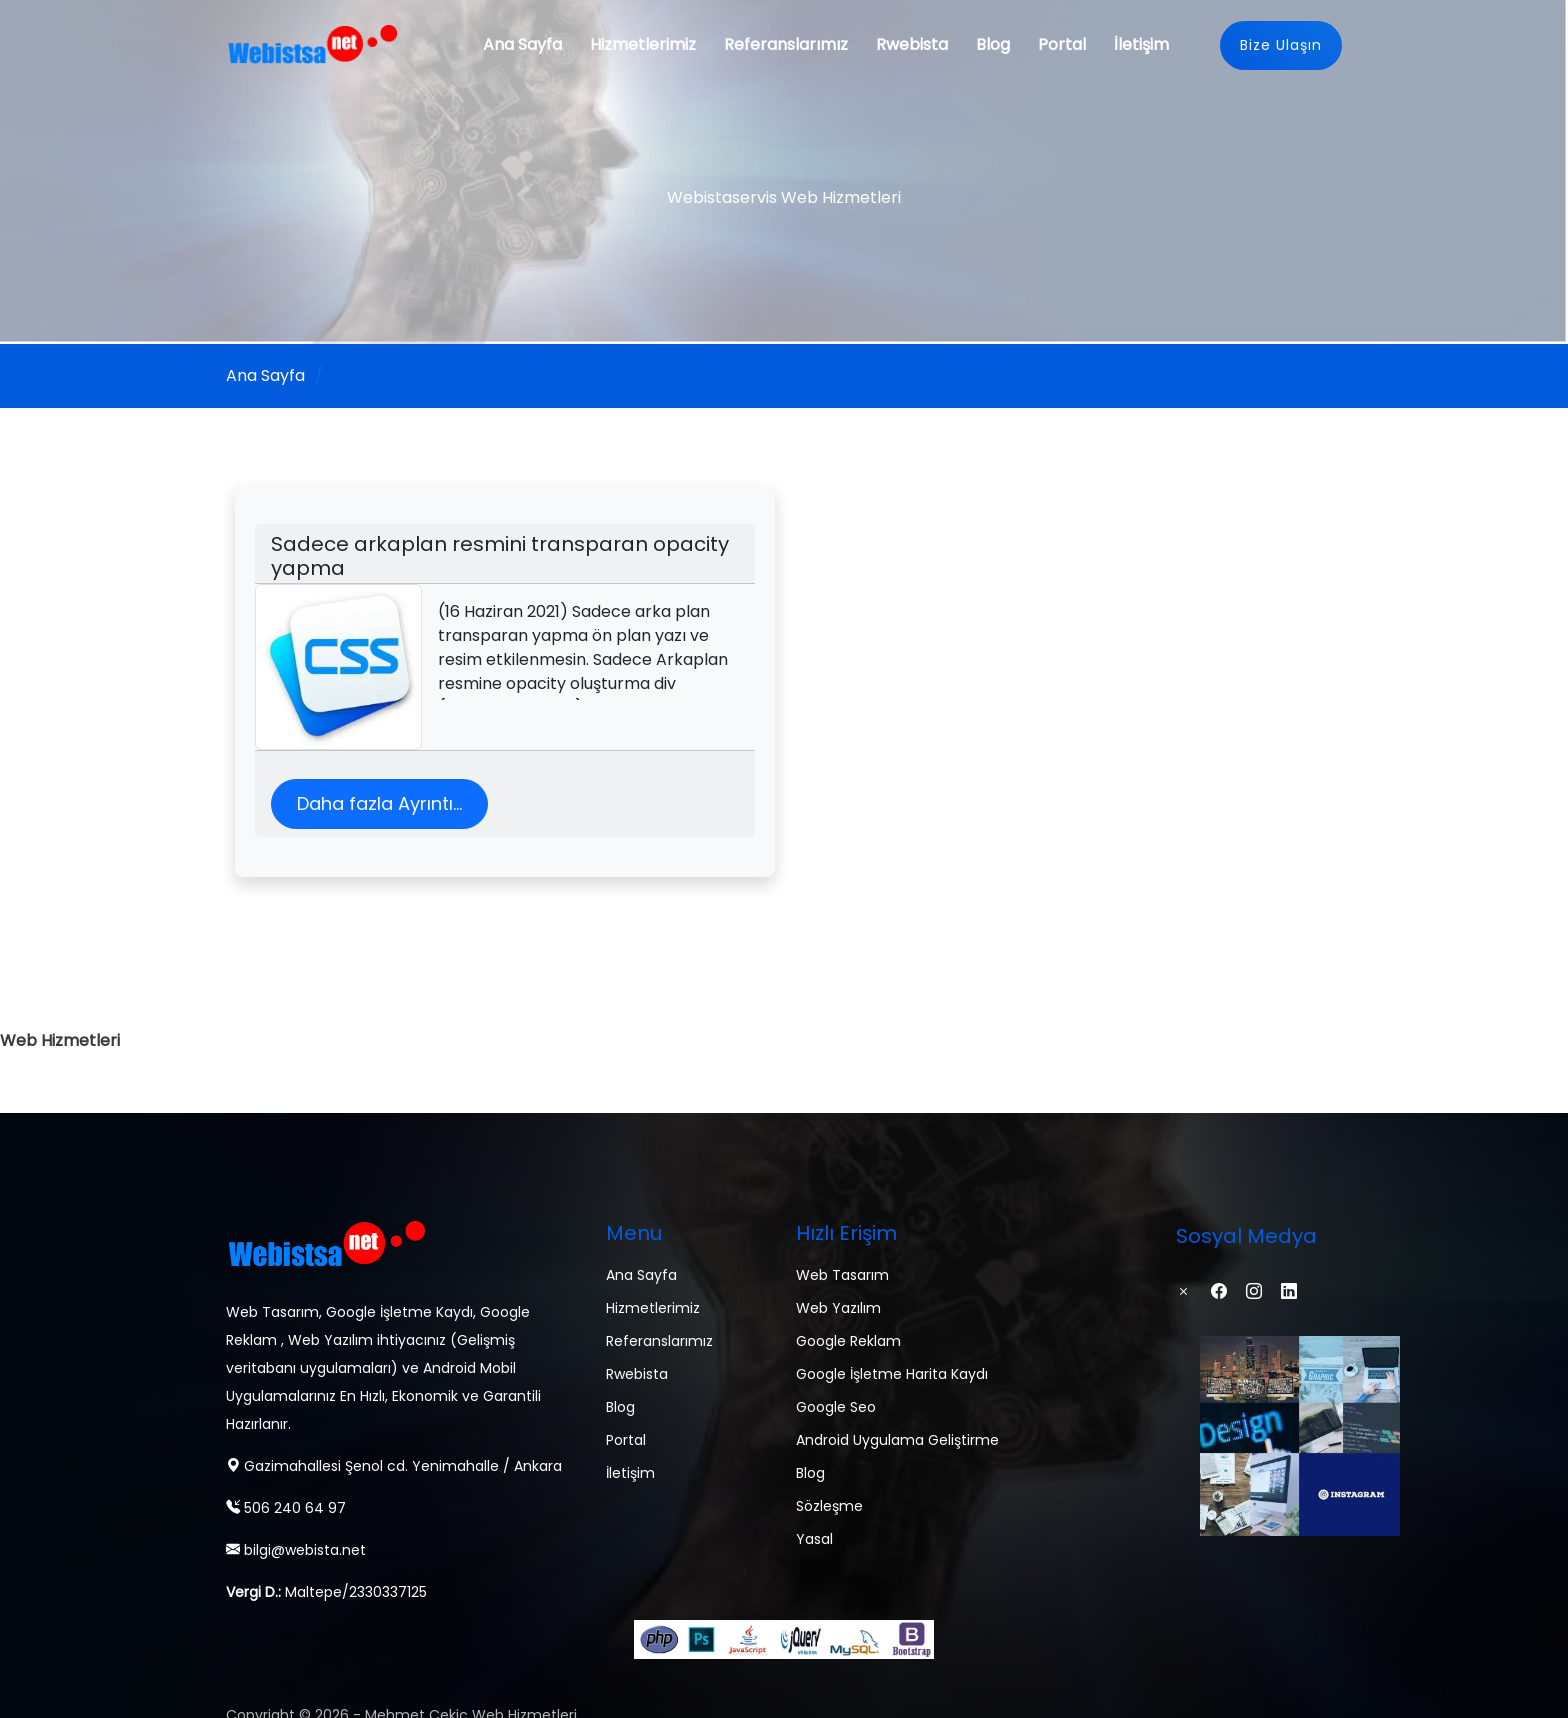 This screenshot has height=1718, width=1568. I want to click on Rwebista, so click(912, 44).